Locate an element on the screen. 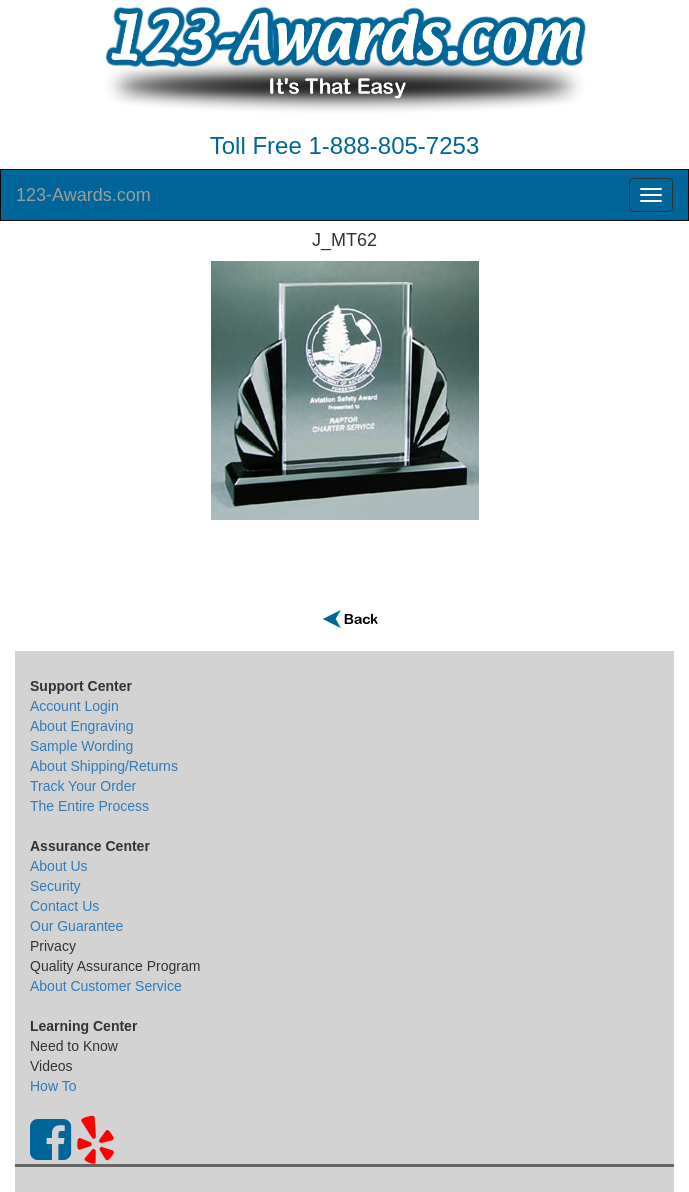 This screenshot has width=689, height=1192. Sample Wording is located at coordinates (81, 746).